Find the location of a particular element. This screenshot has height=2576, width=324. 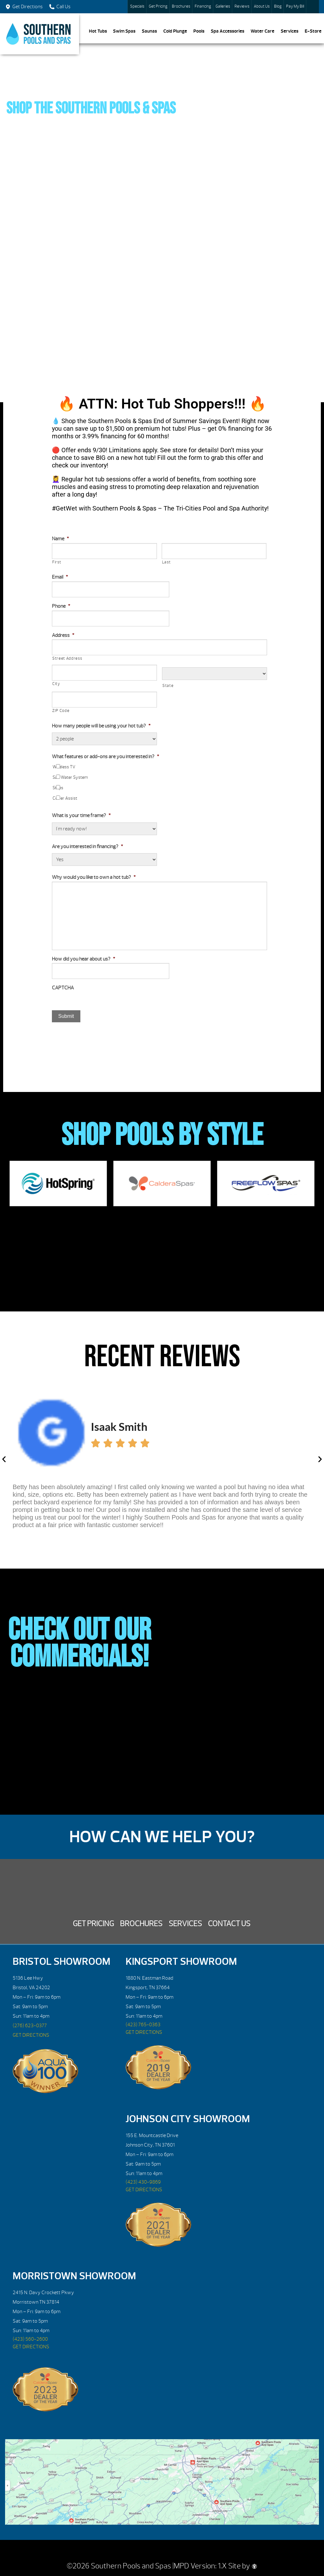

Isaak Smith is located at coordinates (119, 1426).